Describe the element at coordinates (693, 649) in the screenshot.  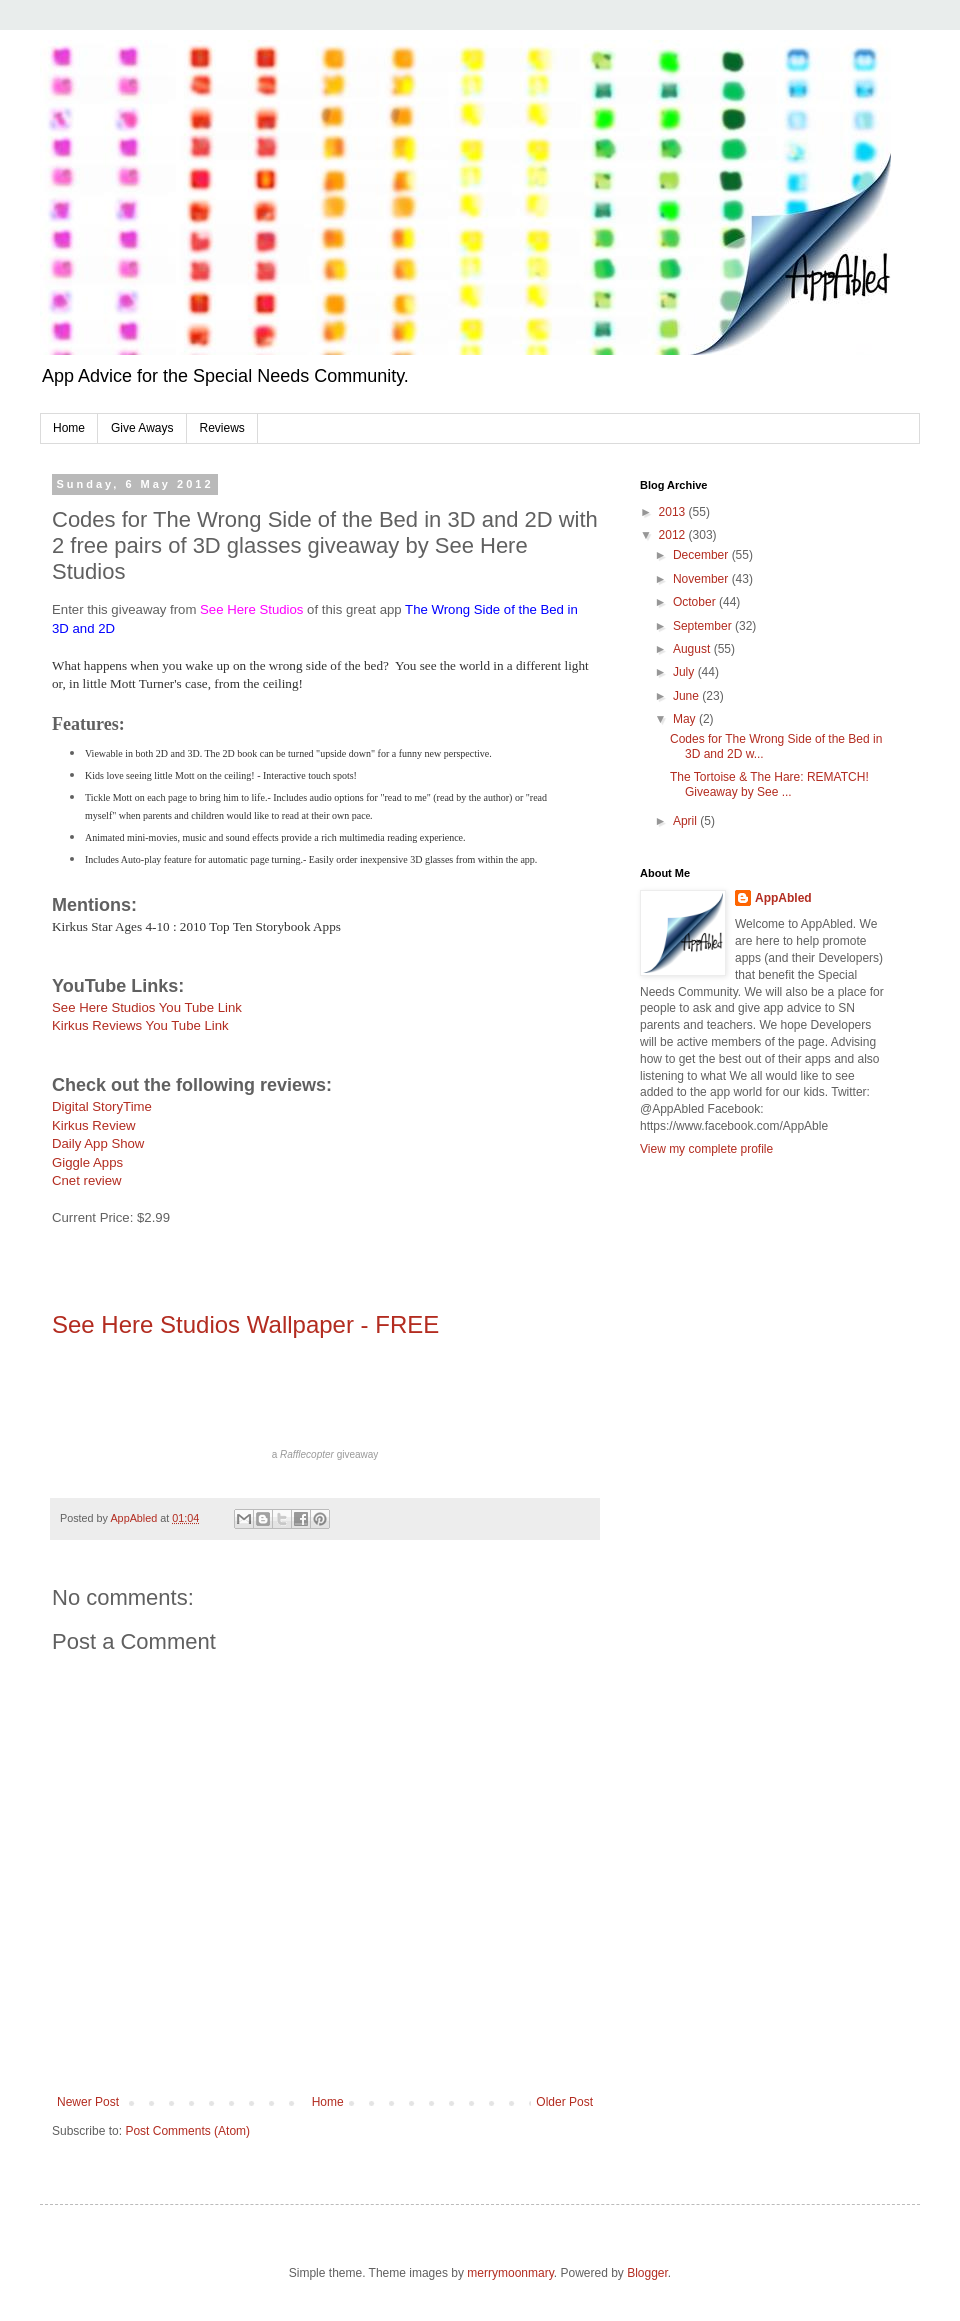
I see `August` at that location.